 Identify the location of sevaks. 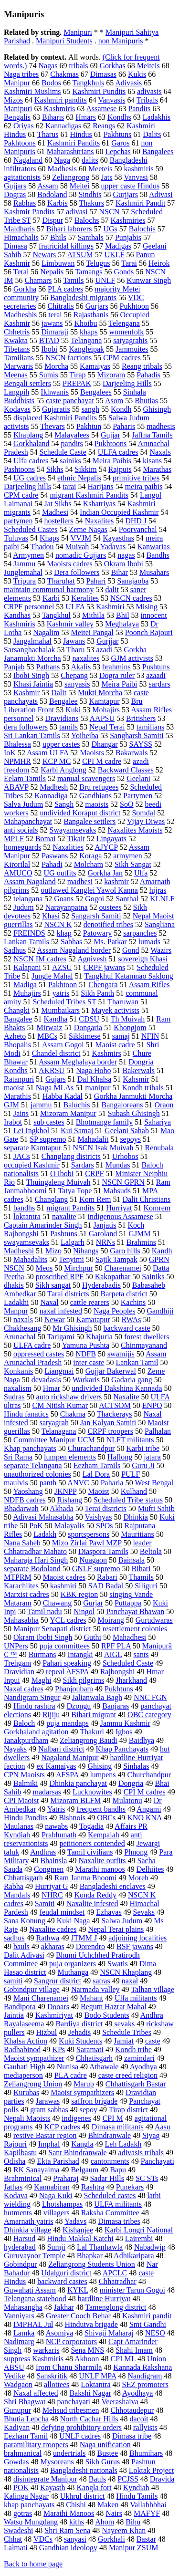
(125, 2024).